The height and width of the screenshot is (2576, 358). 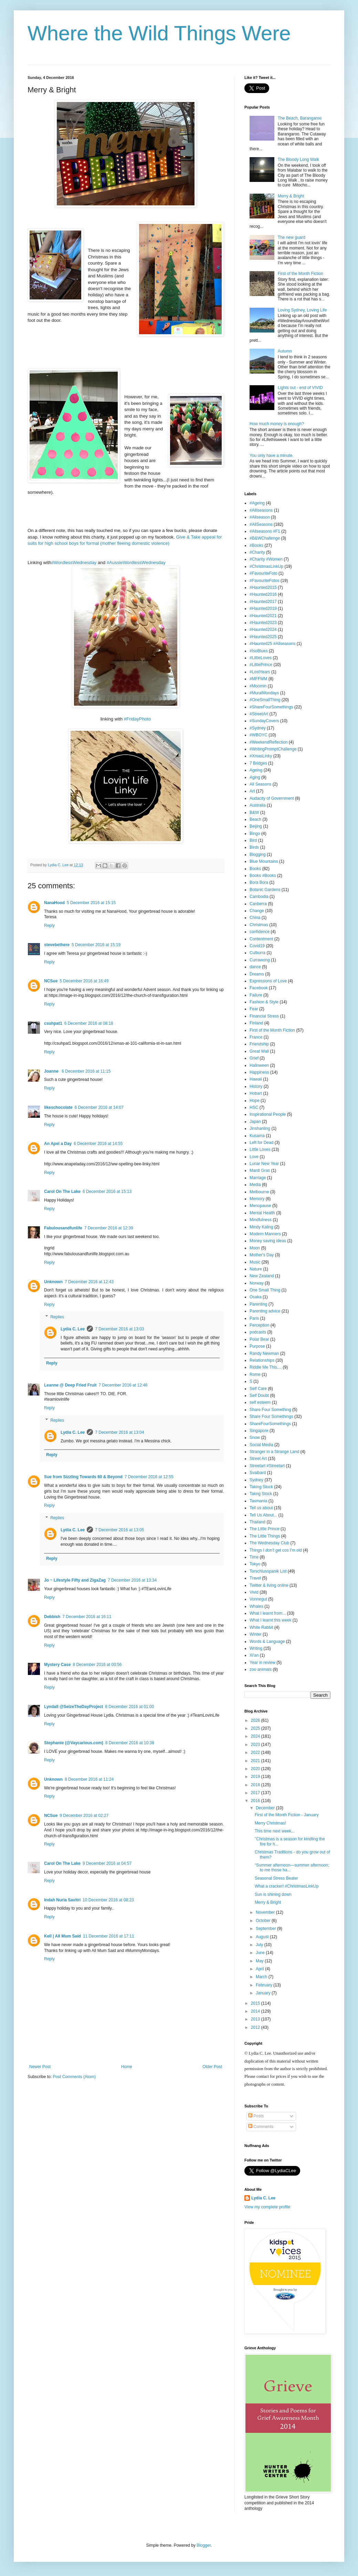 I want to click on 10 December 2016 at 08:23, so click(x=108, y=1900).